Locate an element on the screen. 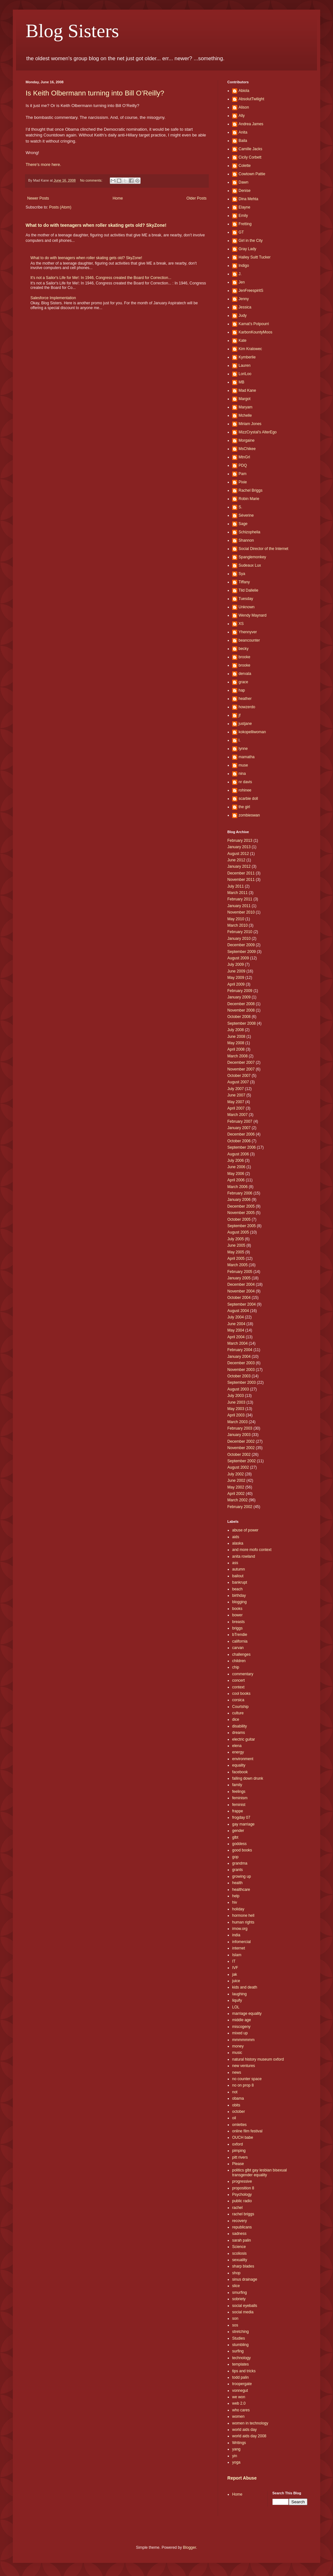  falling down drunk is located at coordinates (247, 1778).